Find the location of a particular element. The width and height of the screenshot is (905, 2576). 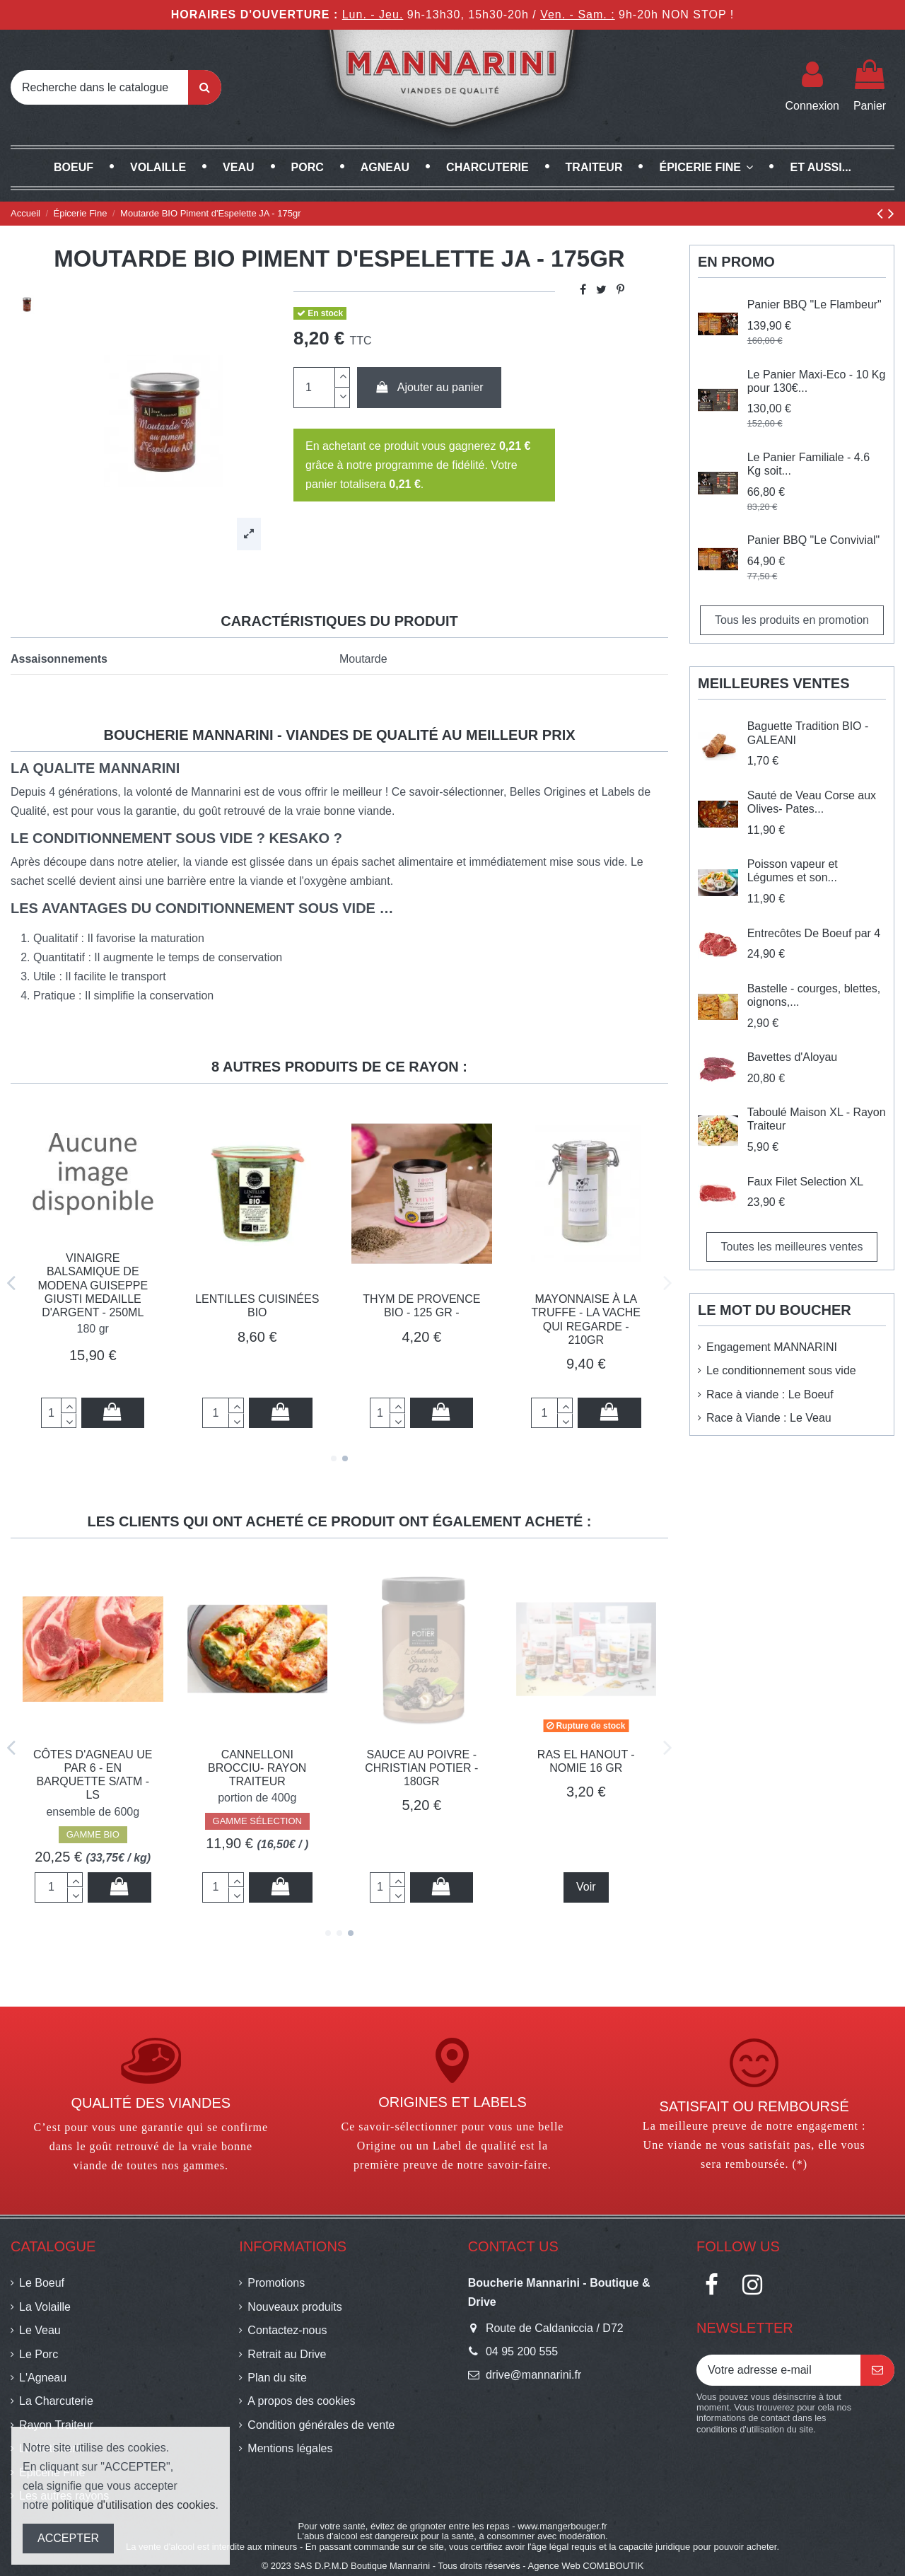

Le conditionnement sous vide is located at coordinates (781, 1370).